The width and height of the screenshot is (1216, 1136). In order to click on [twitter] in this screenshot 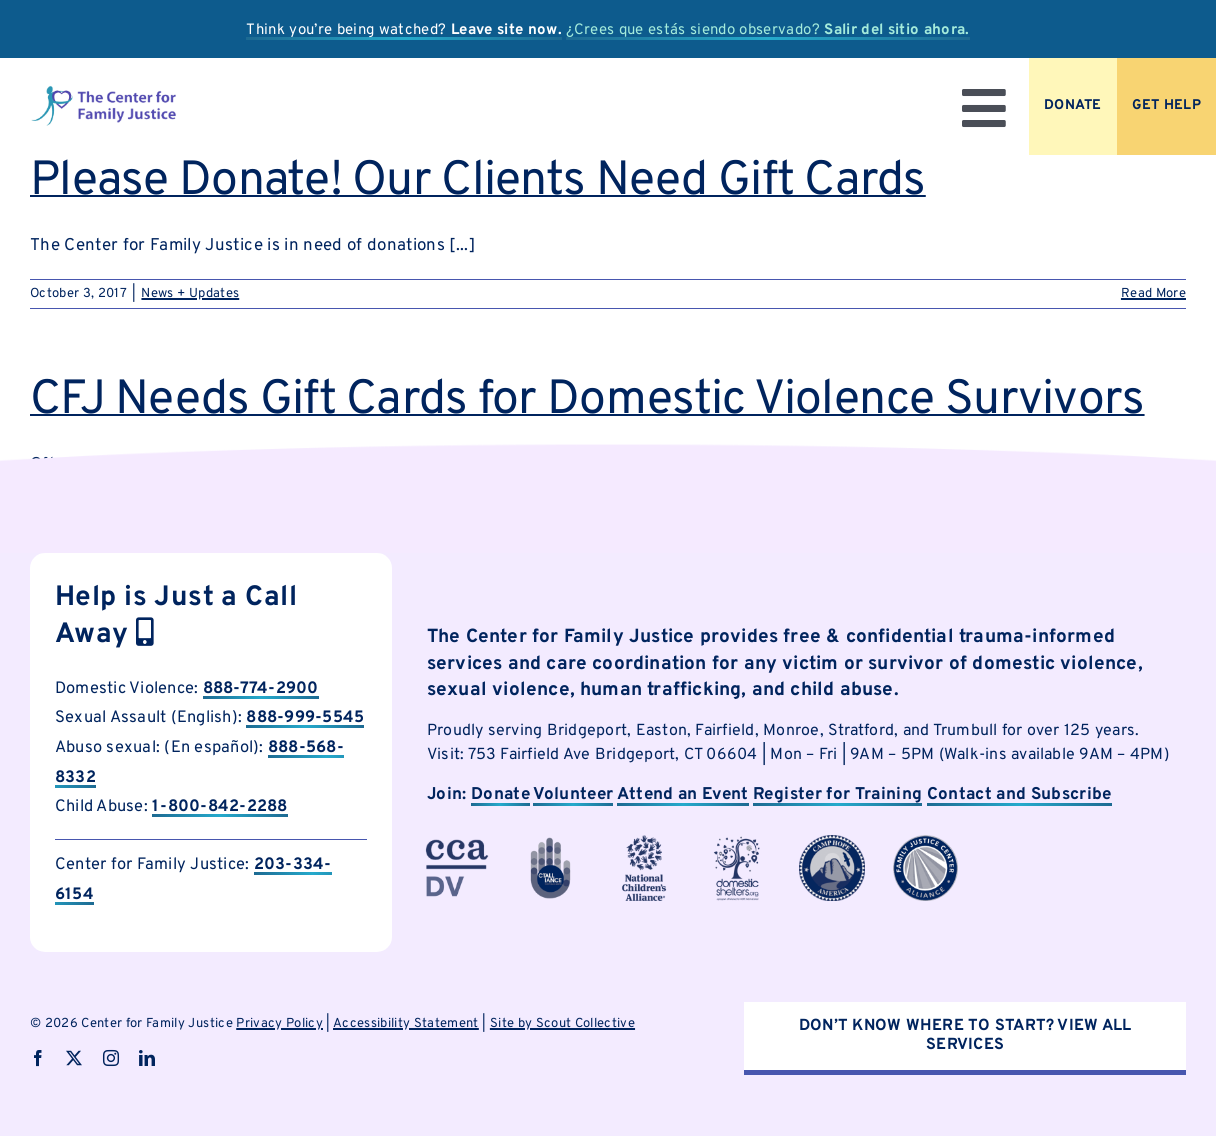, I will do `click(74, 1058)`.